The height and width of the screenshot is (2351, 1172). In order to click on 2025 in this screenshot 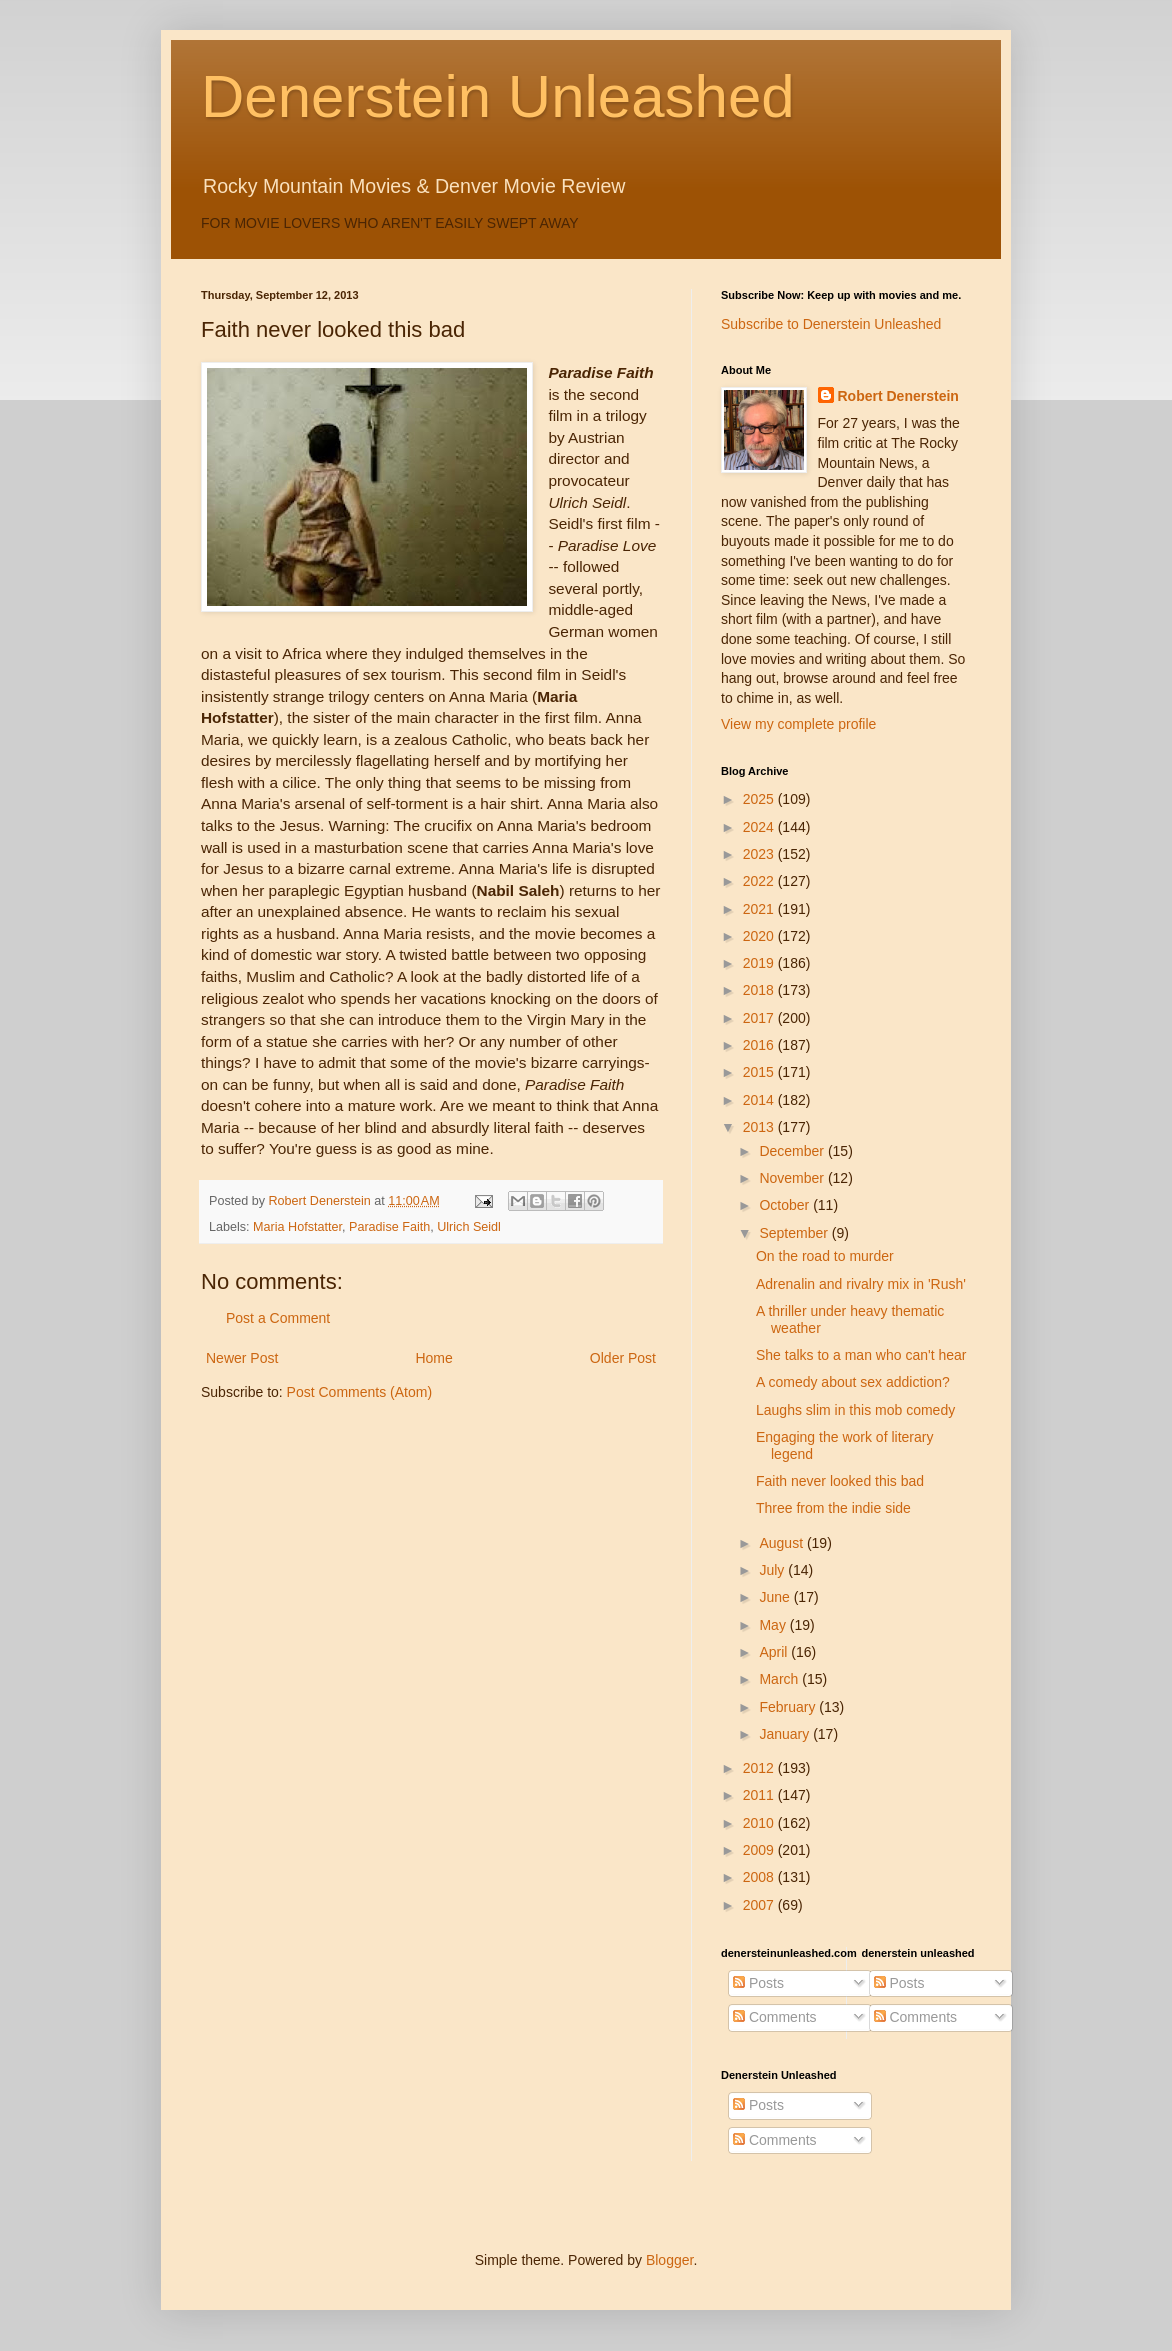, I will do `click(760, 799)`.